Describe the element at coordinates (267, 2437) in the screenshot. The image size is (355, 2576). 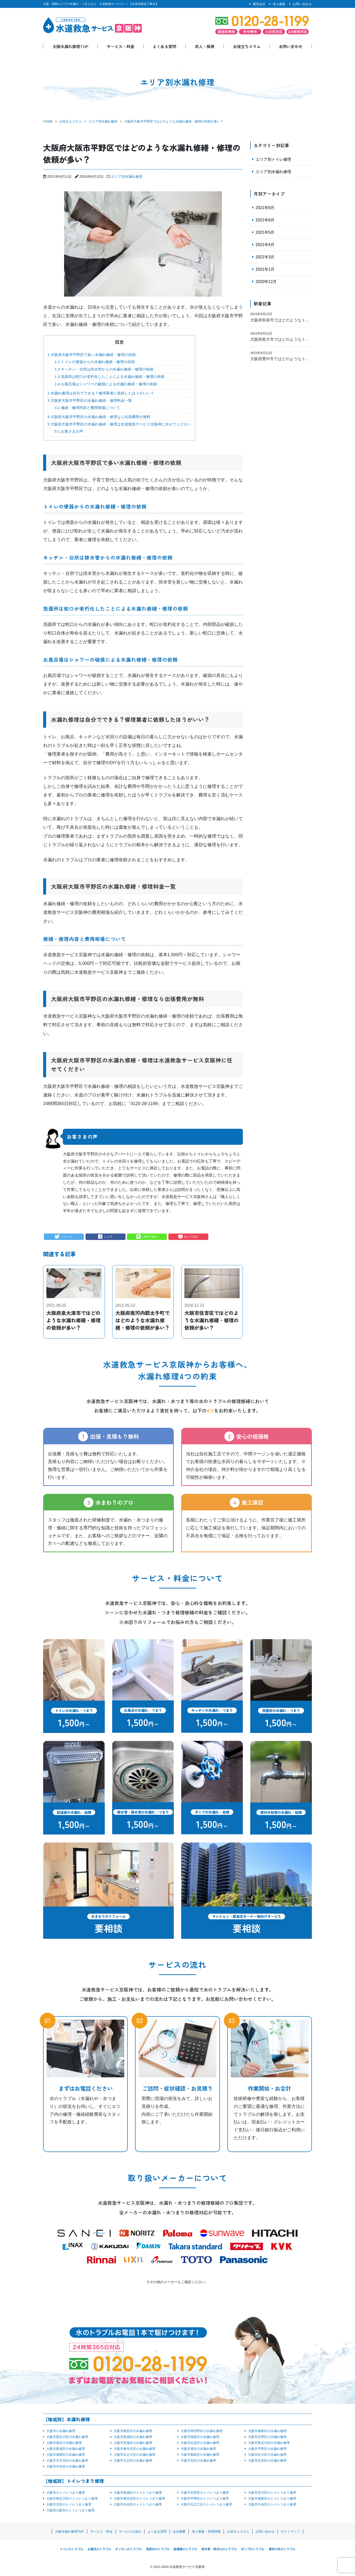
I see `大阪市生野区の水漏れ修理` at that location.